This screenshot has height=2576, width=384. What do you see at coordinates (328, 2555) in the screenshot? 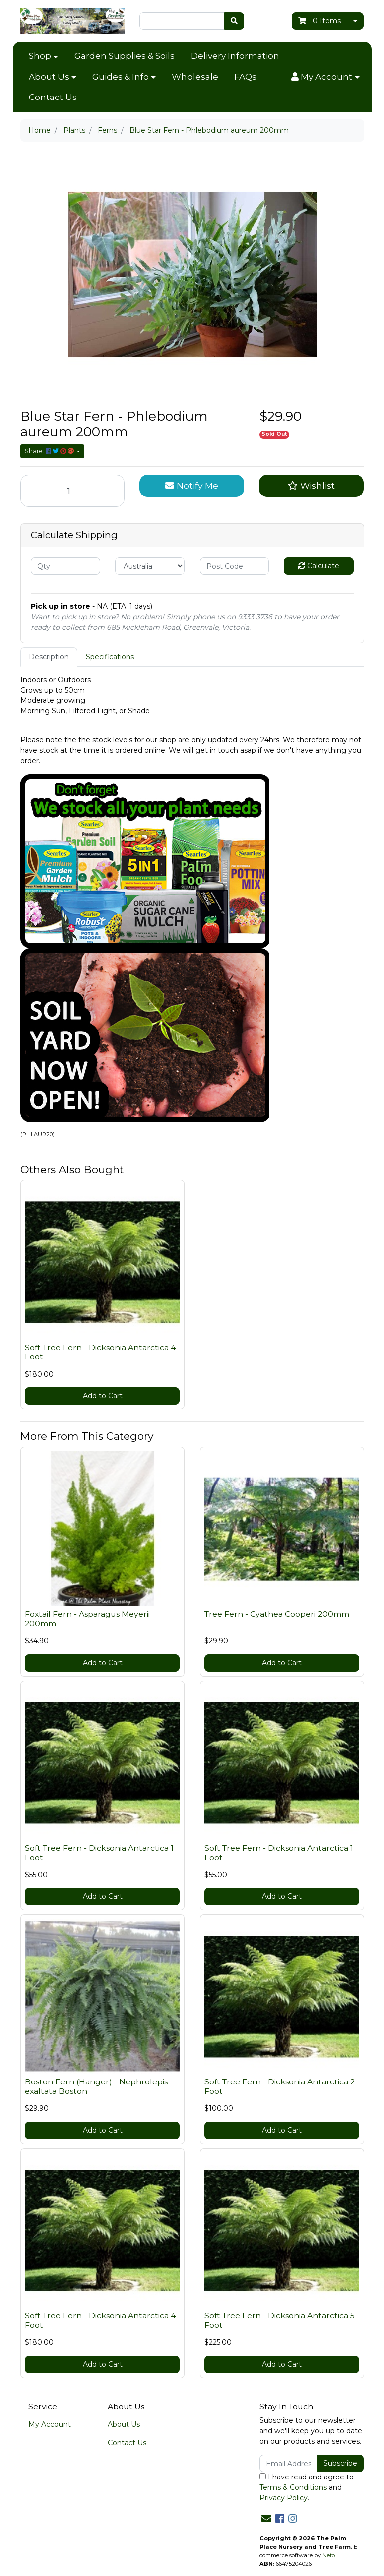
I see `Neto` at bounding box center [328, 2555].